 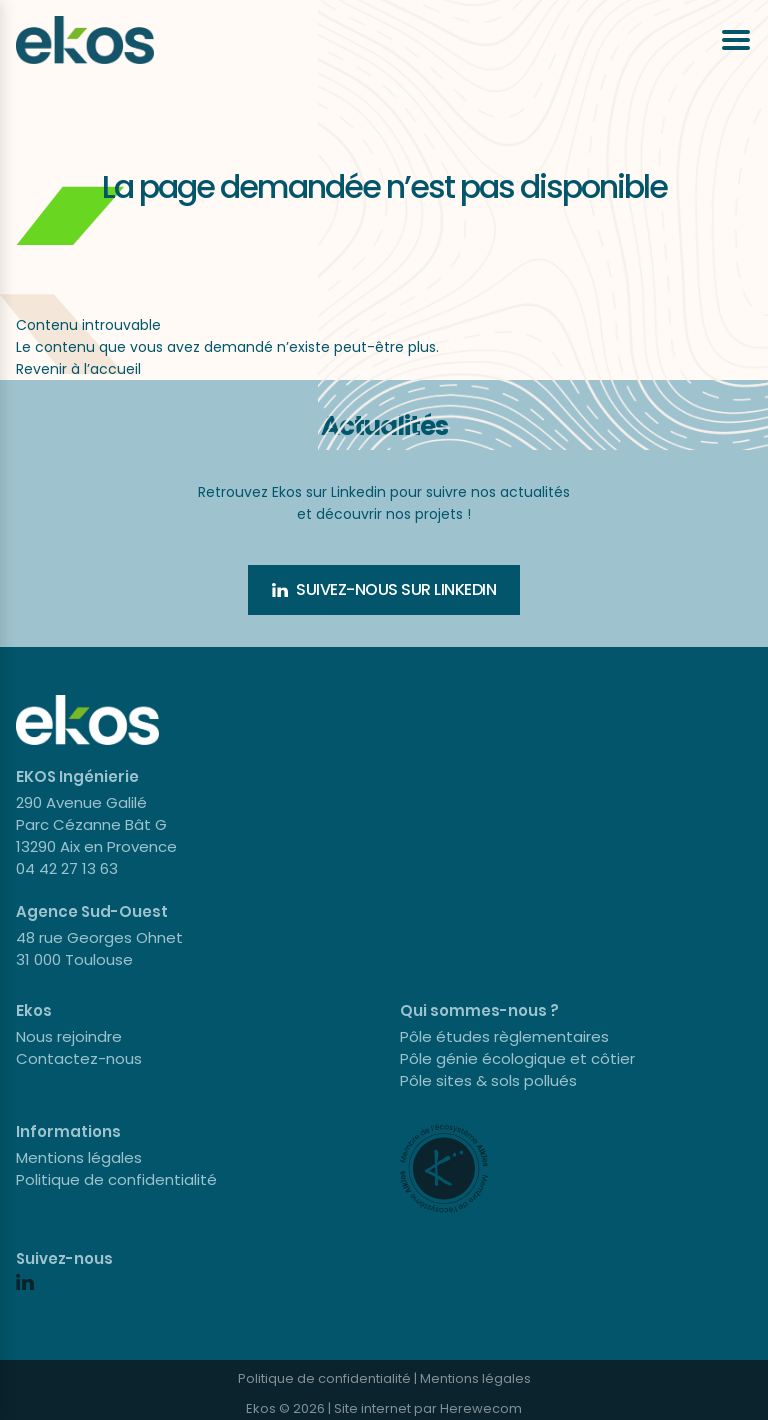 What do you see at coordinates (517, 1058) in the screenshot?
I see `Pôle génie écologique et côtier` at bounding box center [517, 1058].